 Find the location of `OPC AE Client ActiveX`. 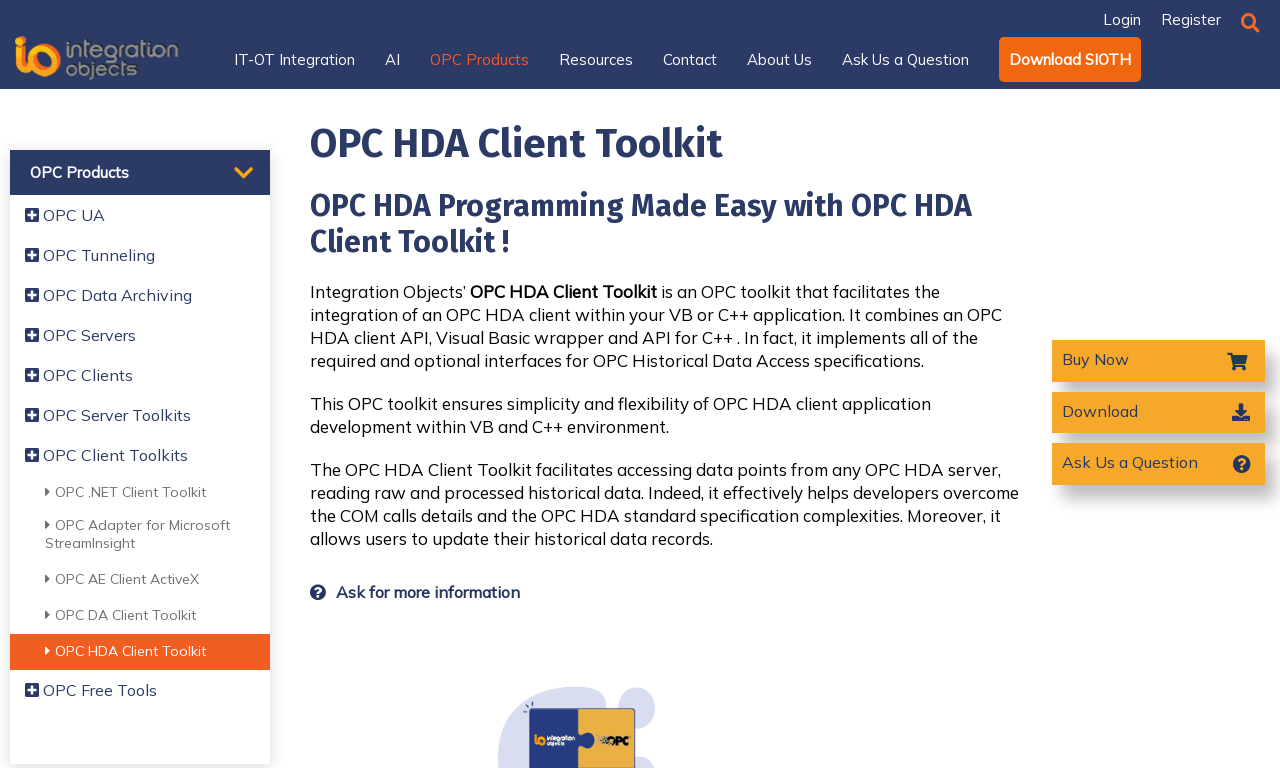

OPC AE Client ActiveX is located at coordinates (122, 579).